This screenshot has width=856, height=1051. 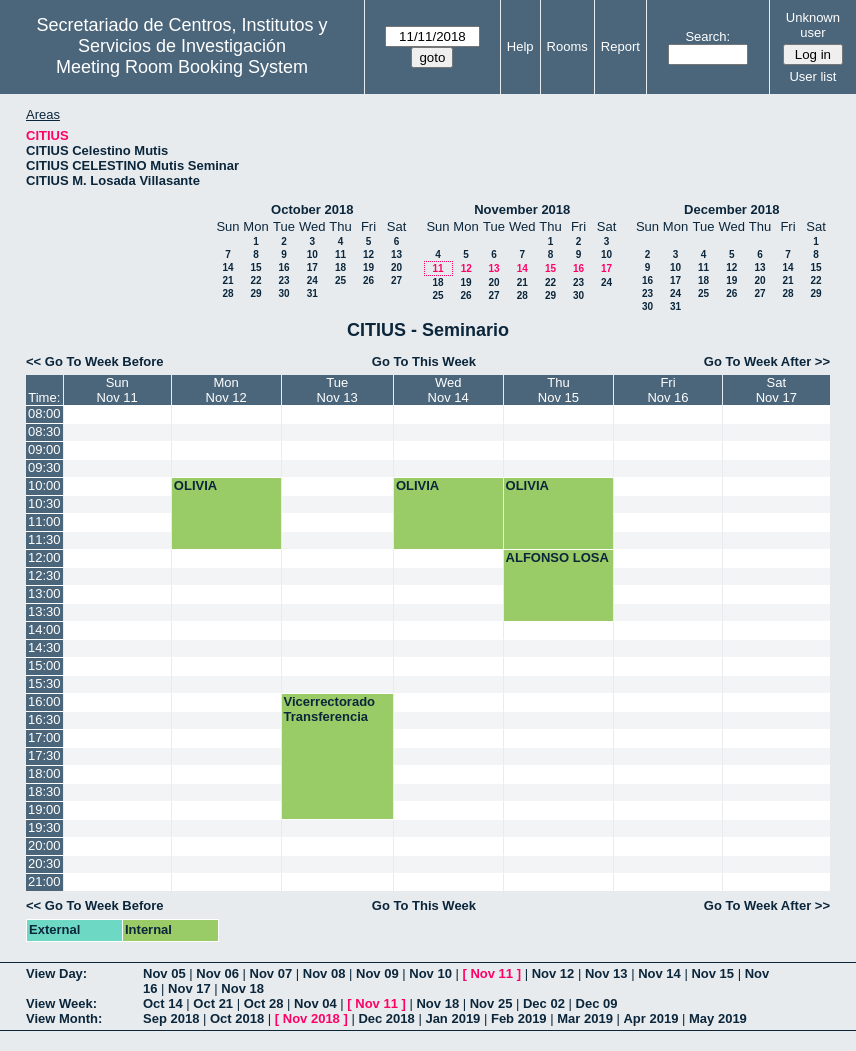 I want to click on 21, so click(x=227, y=280).